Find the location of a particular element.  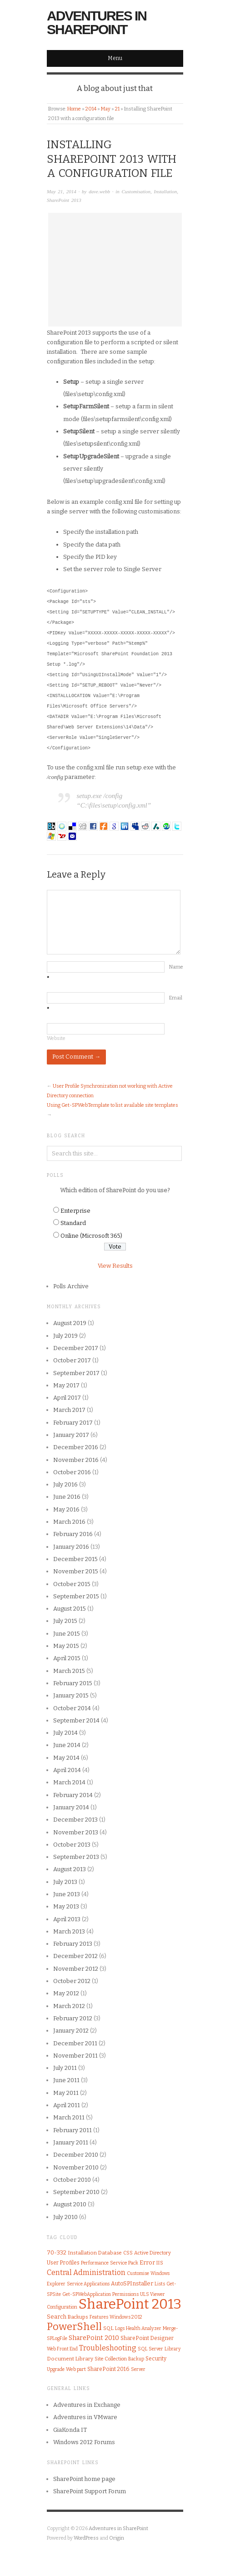

WordPress is located at coordinates (86, 2538).